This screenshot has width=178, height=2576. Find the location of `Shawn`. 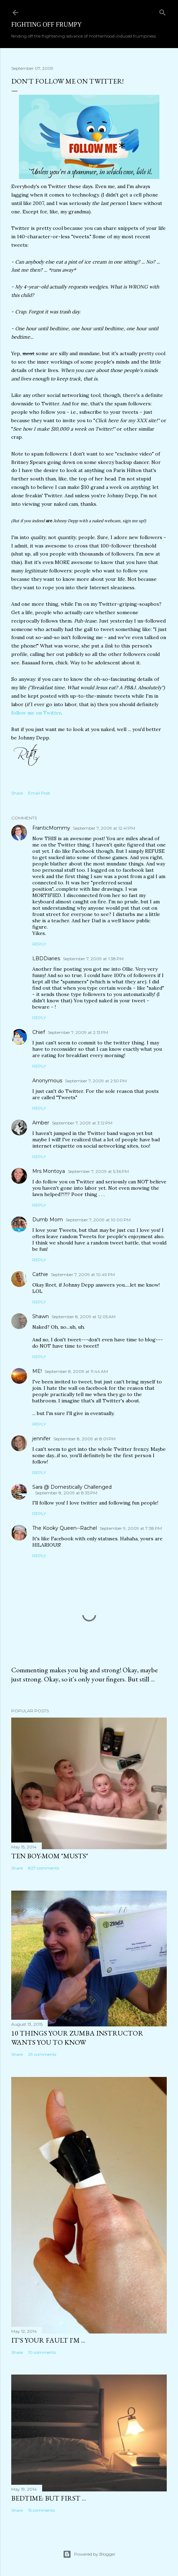

Shawn is located at coordinates (40, 1316).